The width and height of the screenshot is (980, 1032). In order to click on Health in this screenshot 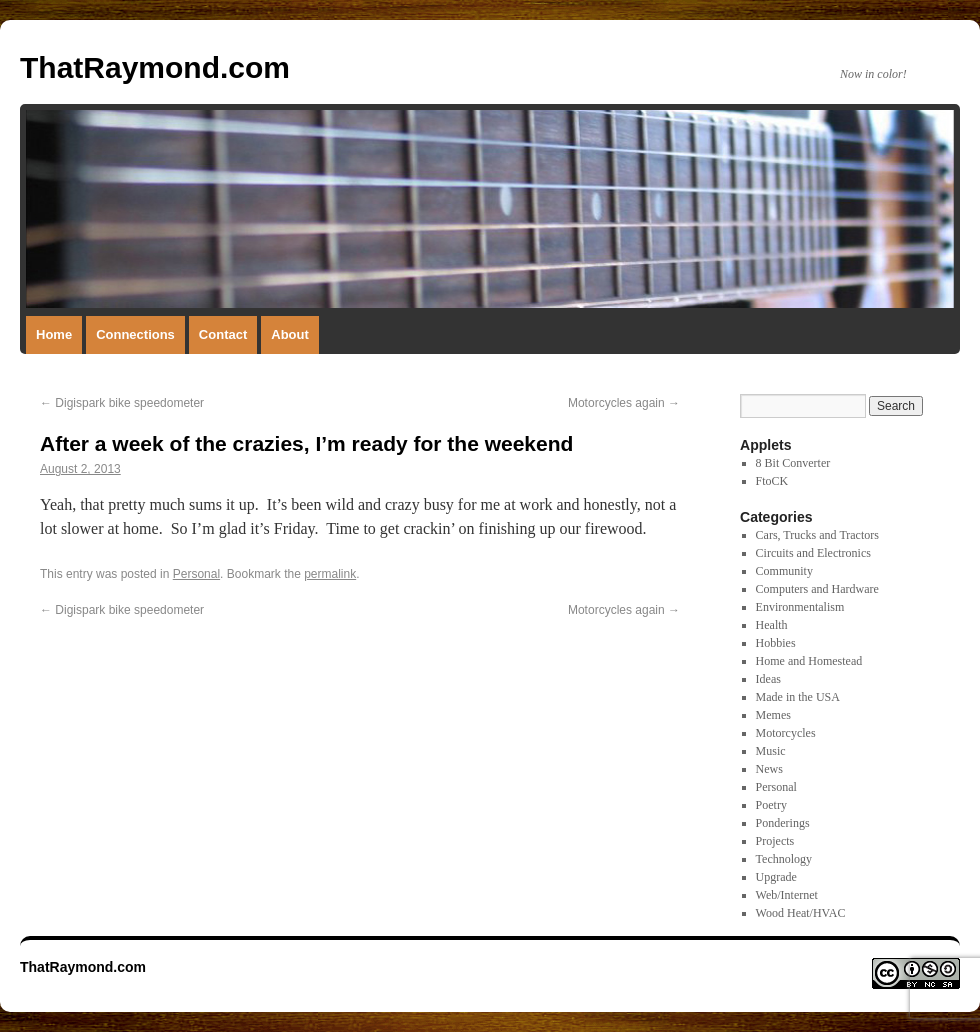, I will do `click(772, 625)`.